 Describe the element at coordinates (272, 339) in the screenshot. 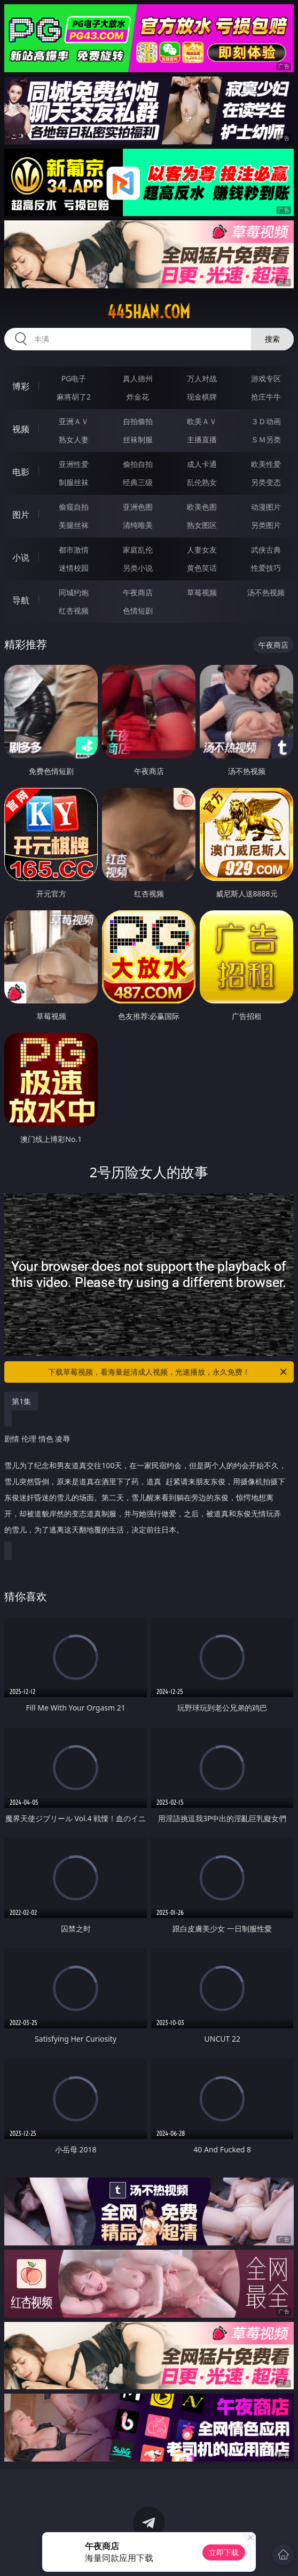

I see `搜索` at that location.